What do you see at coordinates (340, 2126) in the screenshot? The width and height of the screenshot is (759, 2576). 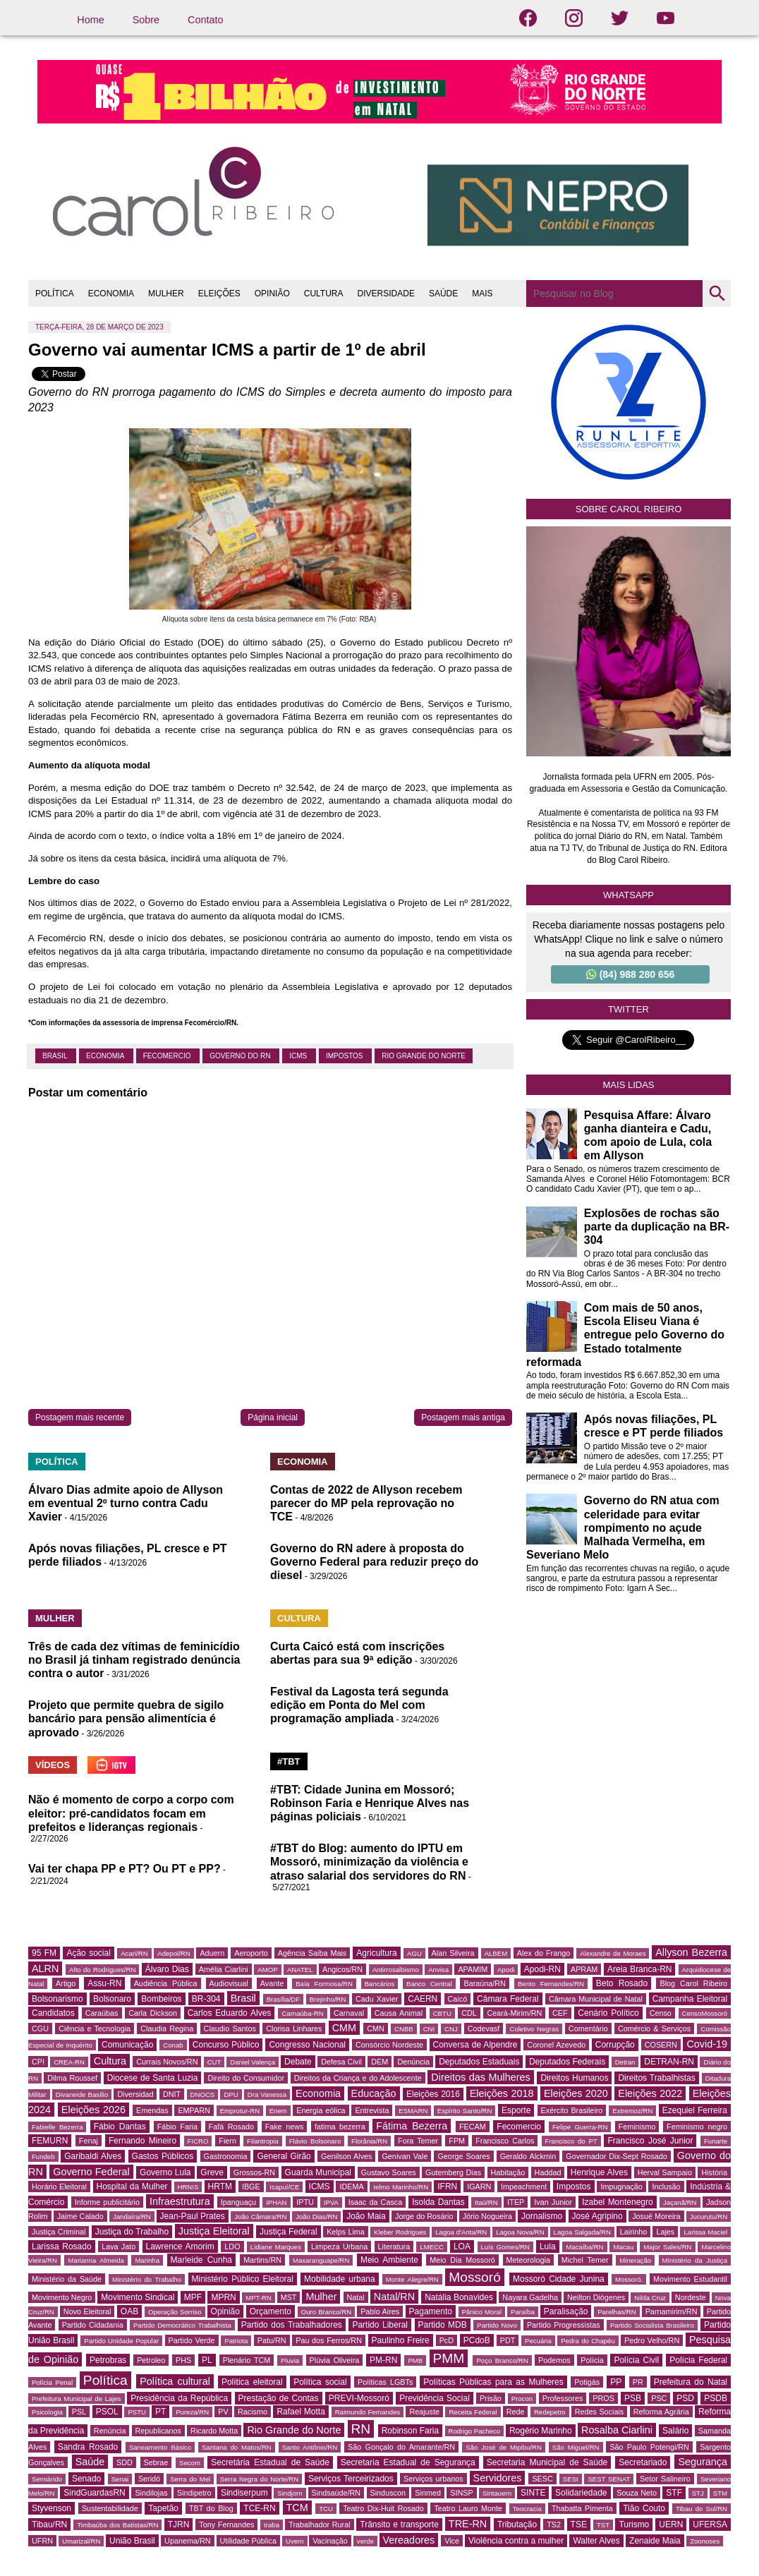 I see `fatima bezerra` at bounding box center [340, 2126].